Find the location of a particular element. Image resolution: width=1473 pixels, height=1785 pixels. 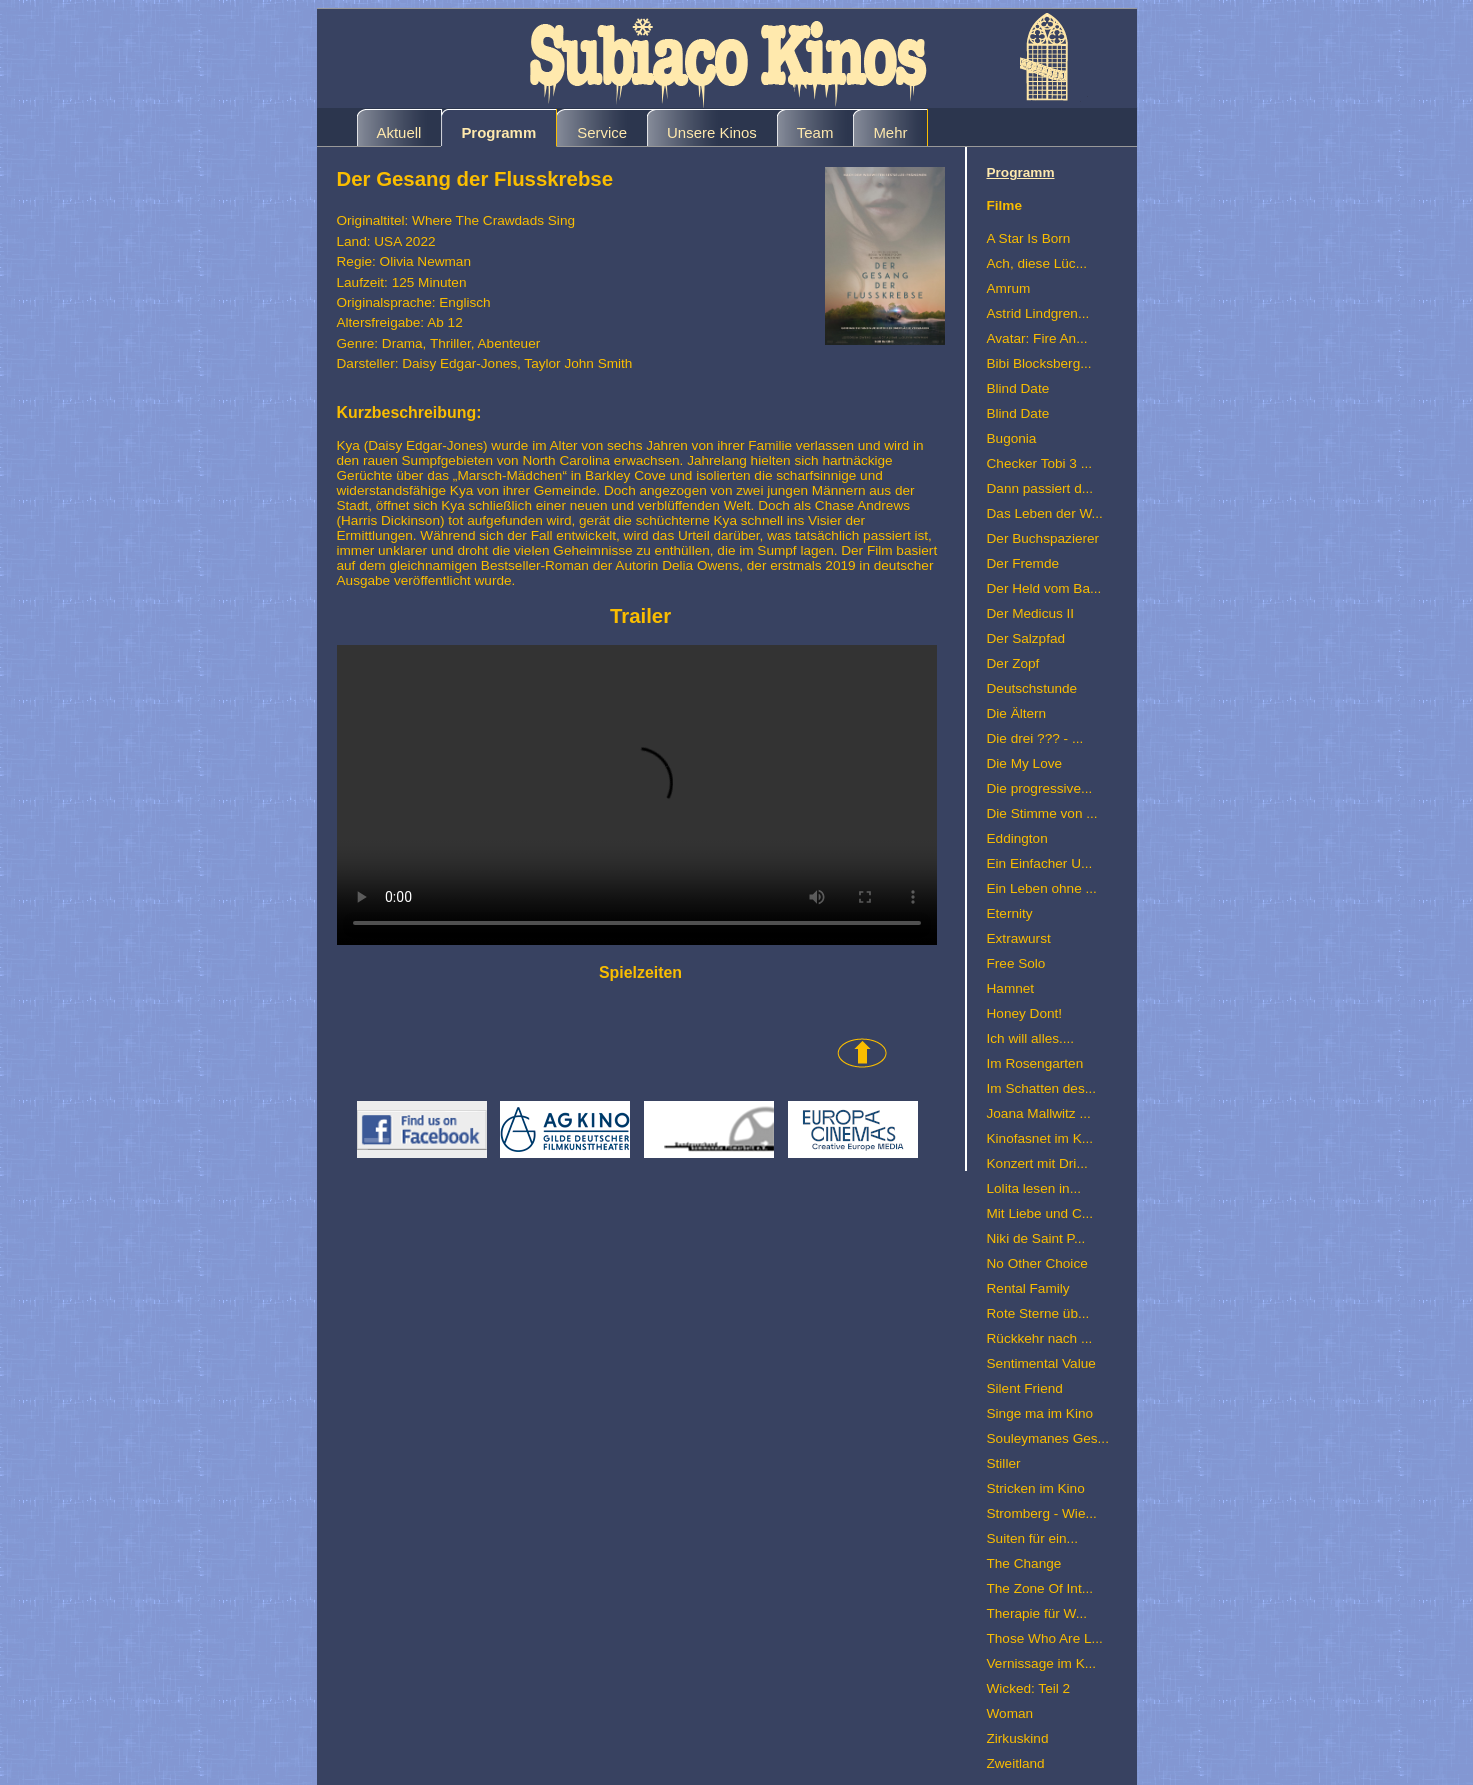

Avatar: Fire An... is located at coordinates (1037, 338).